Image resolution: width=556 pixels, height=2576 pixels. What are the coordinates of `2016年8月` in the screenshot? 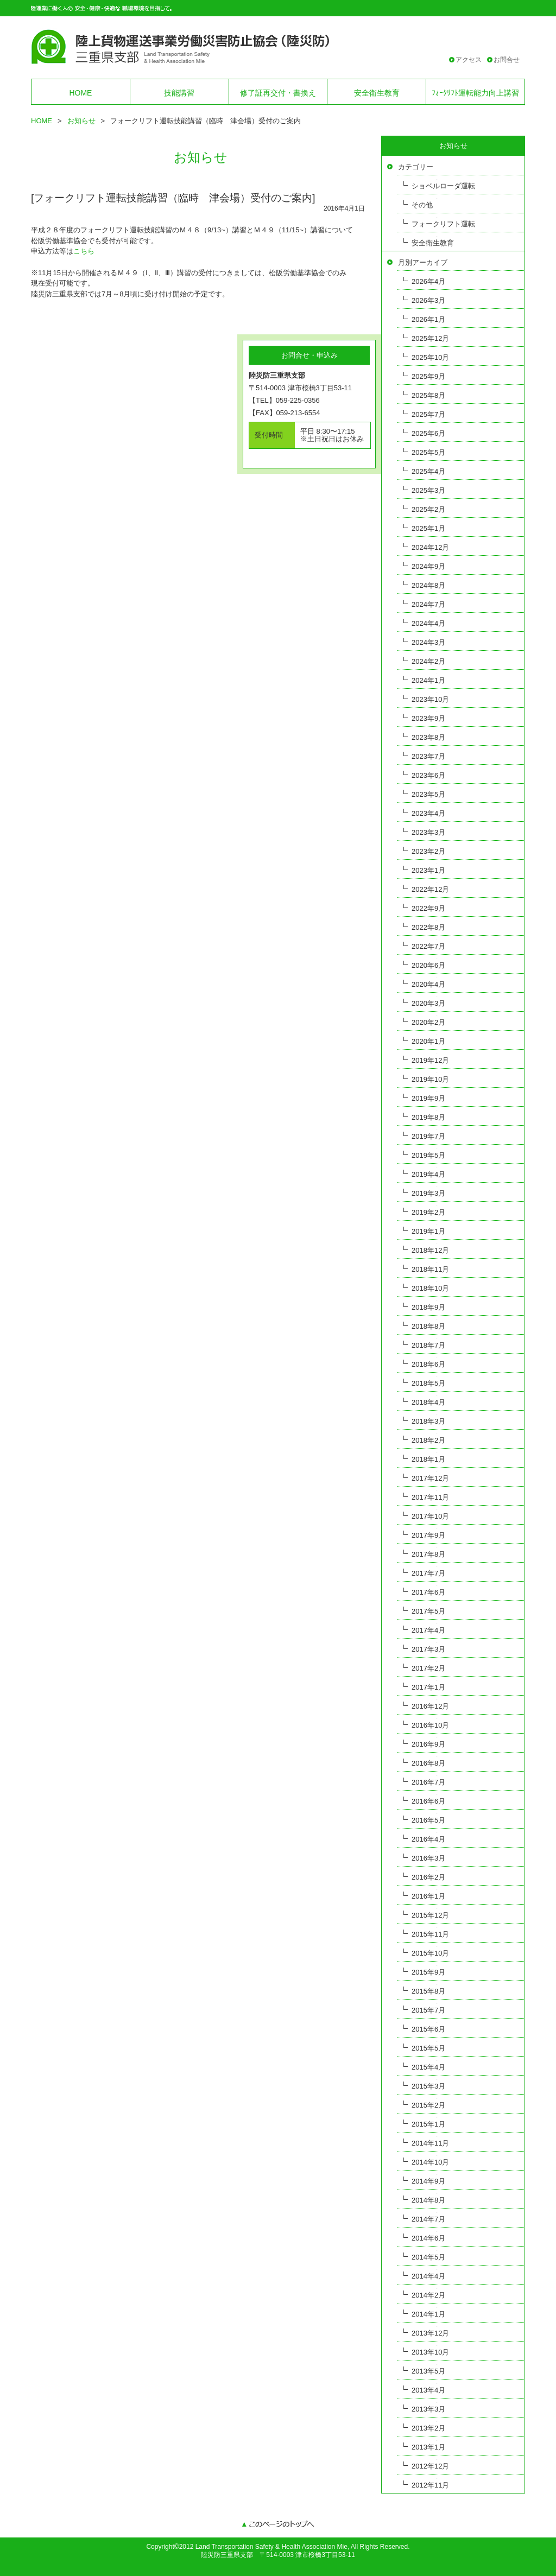 It's located at (428, 1763).